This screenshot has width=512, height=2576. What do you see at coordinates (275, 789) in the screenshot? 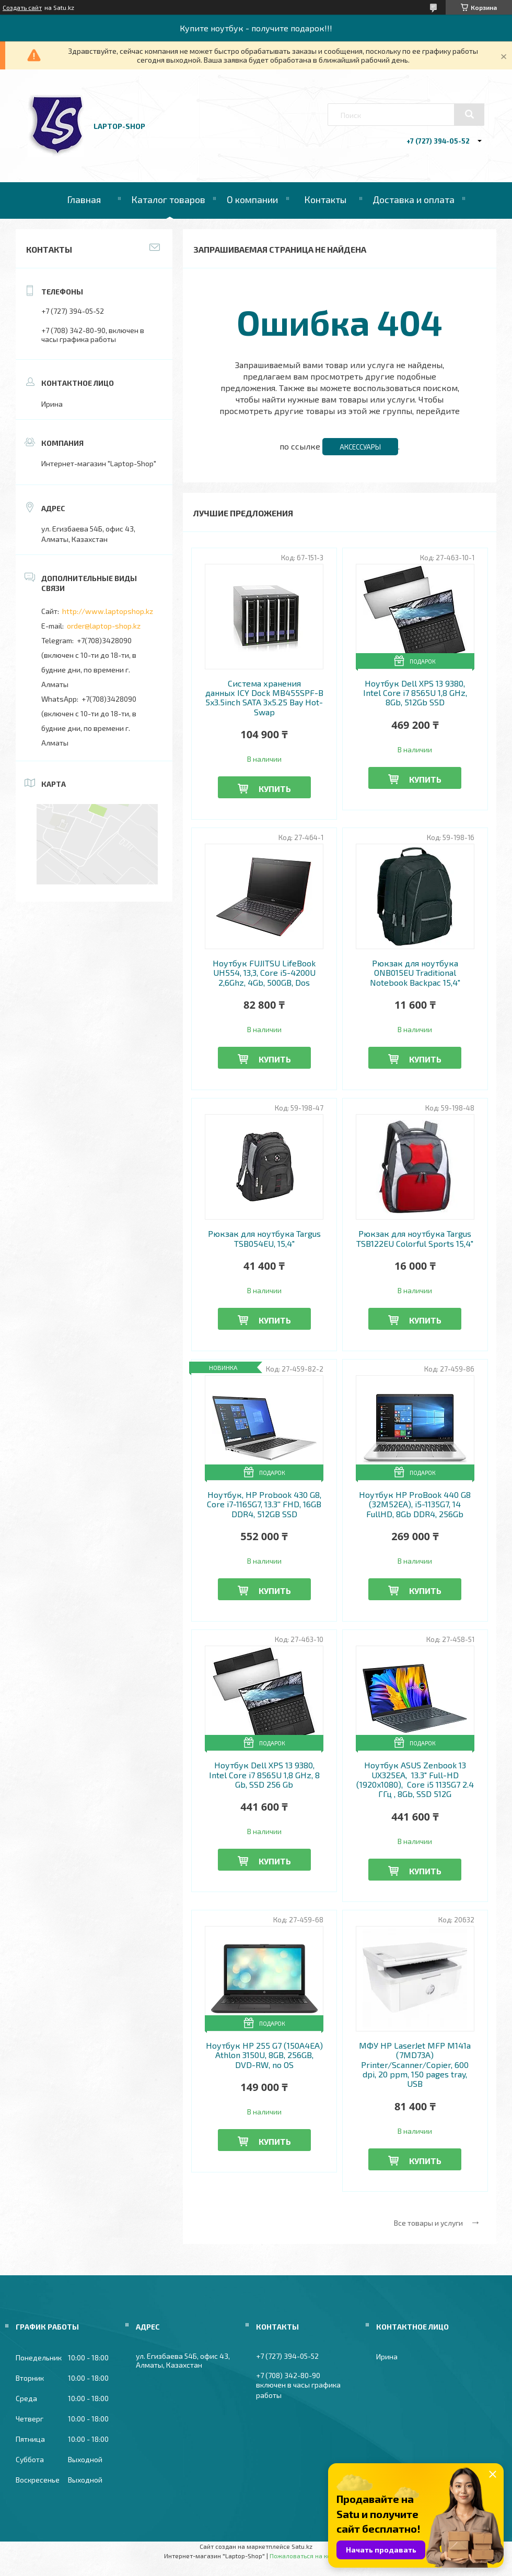
I see `Купить` at bounding box center [275, 789].